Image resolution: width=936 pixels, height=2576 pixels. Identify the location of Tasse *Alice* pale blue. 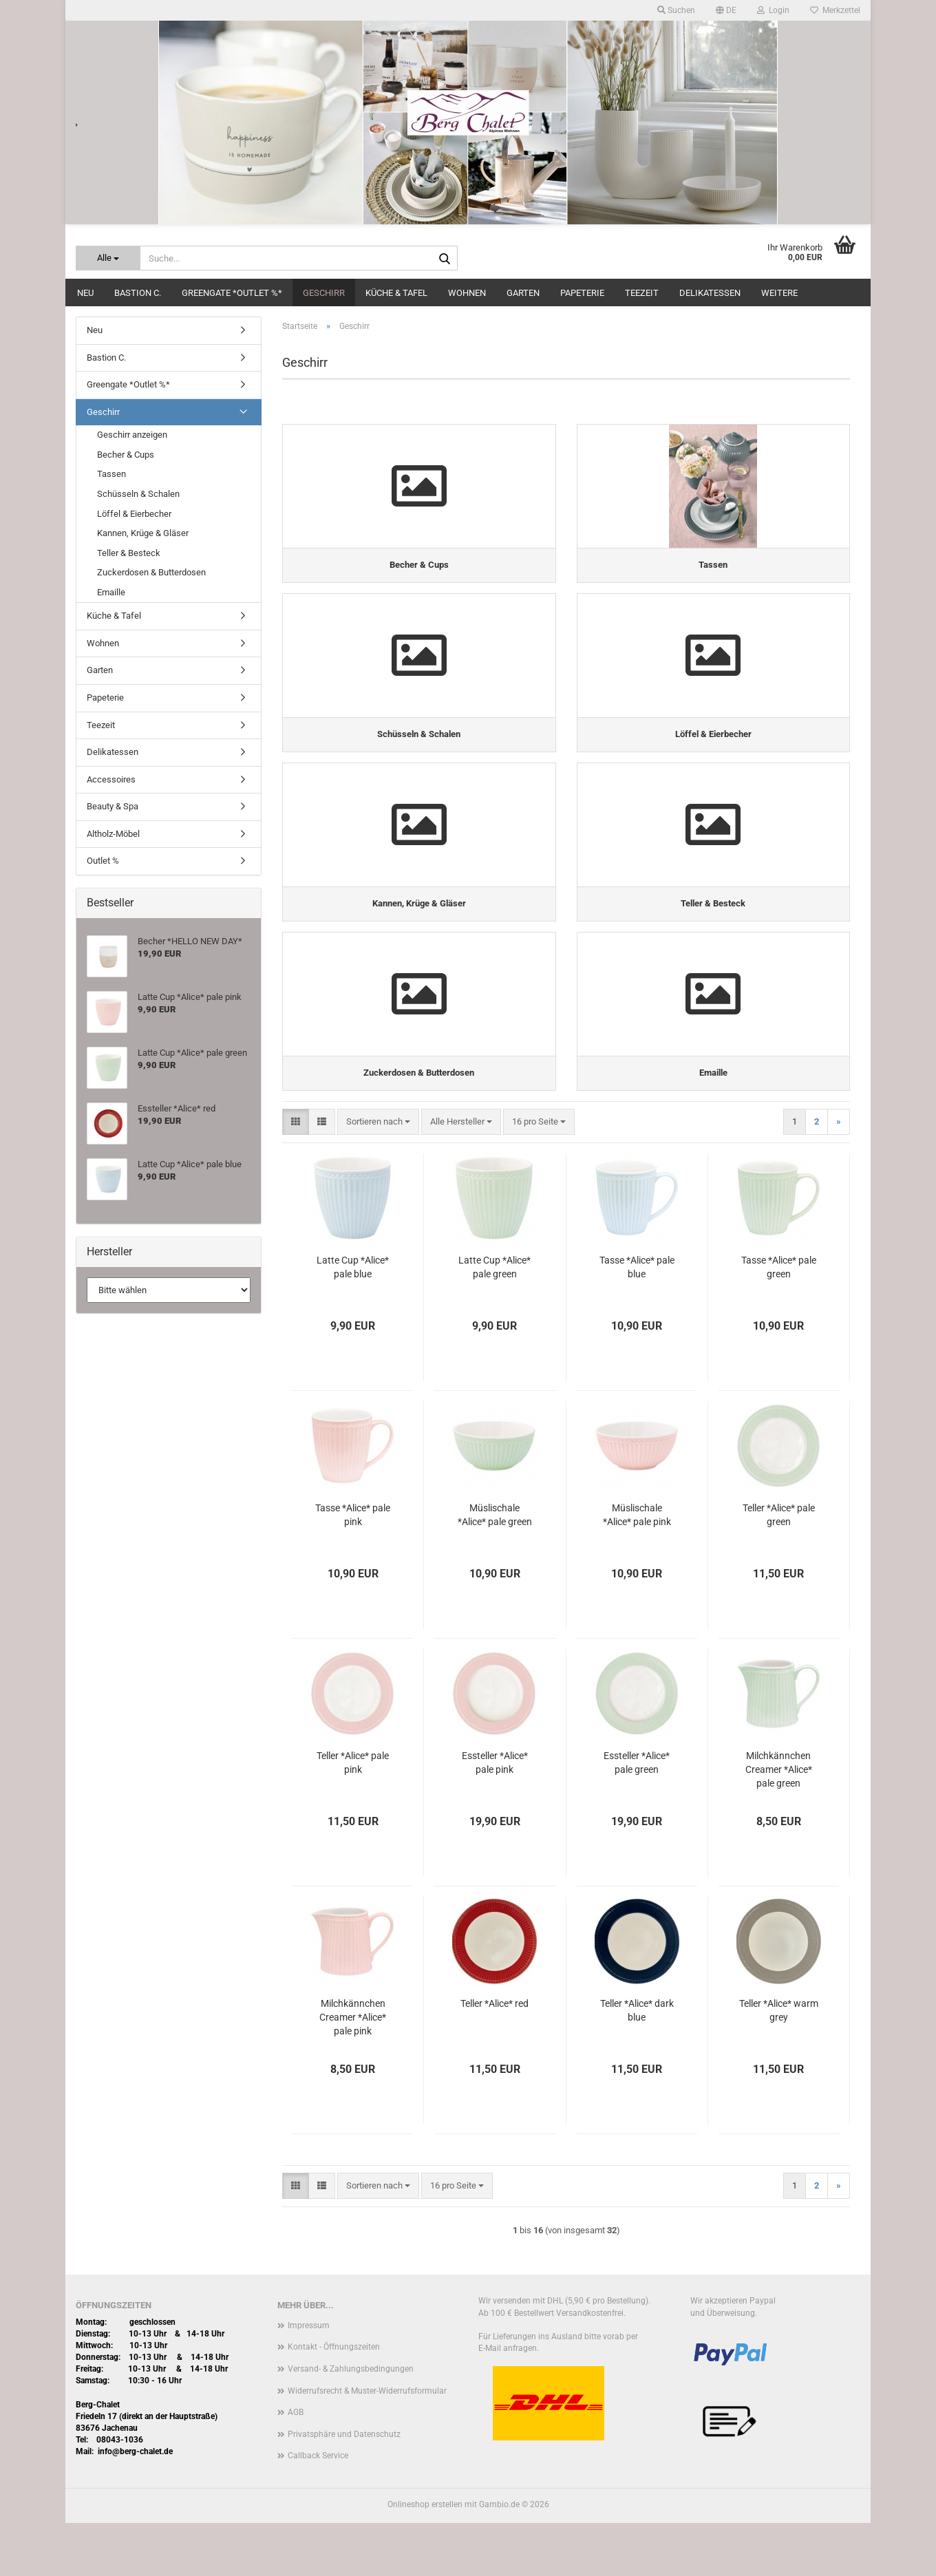
(636, 1319).